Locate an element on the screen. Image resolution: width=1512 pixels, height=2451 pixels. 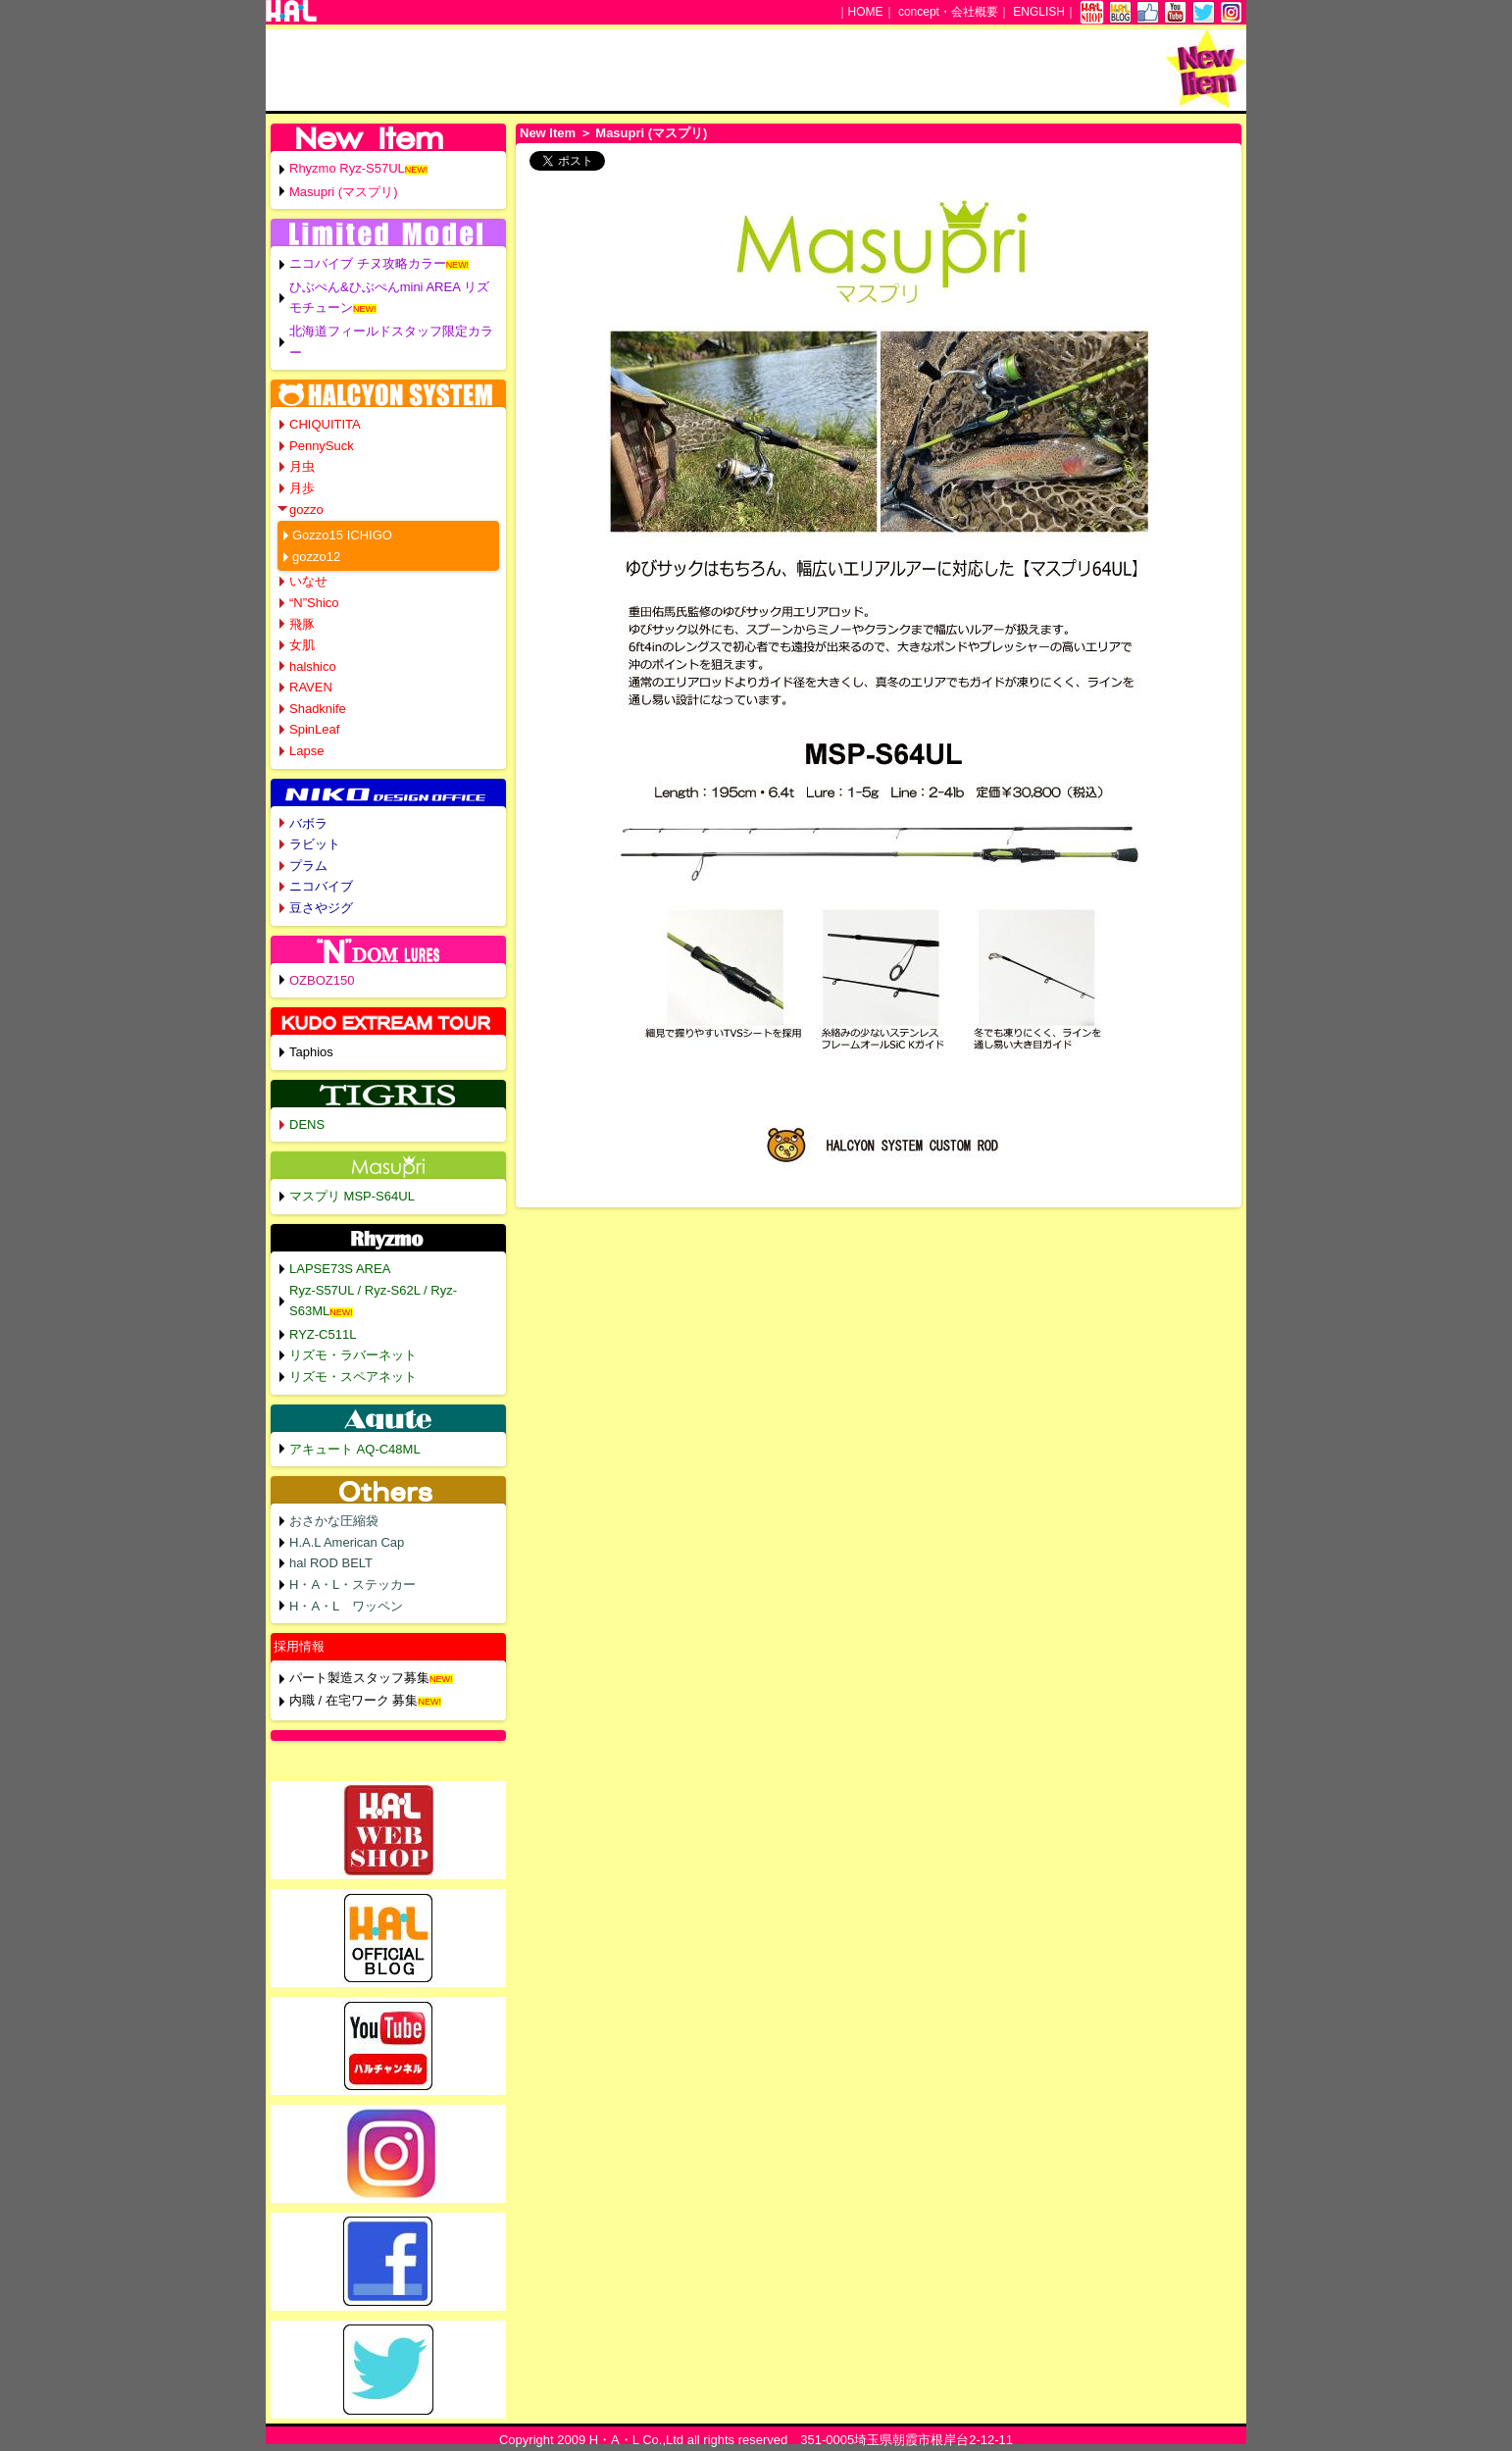
RAVEN is located at coordinates (310, 687).